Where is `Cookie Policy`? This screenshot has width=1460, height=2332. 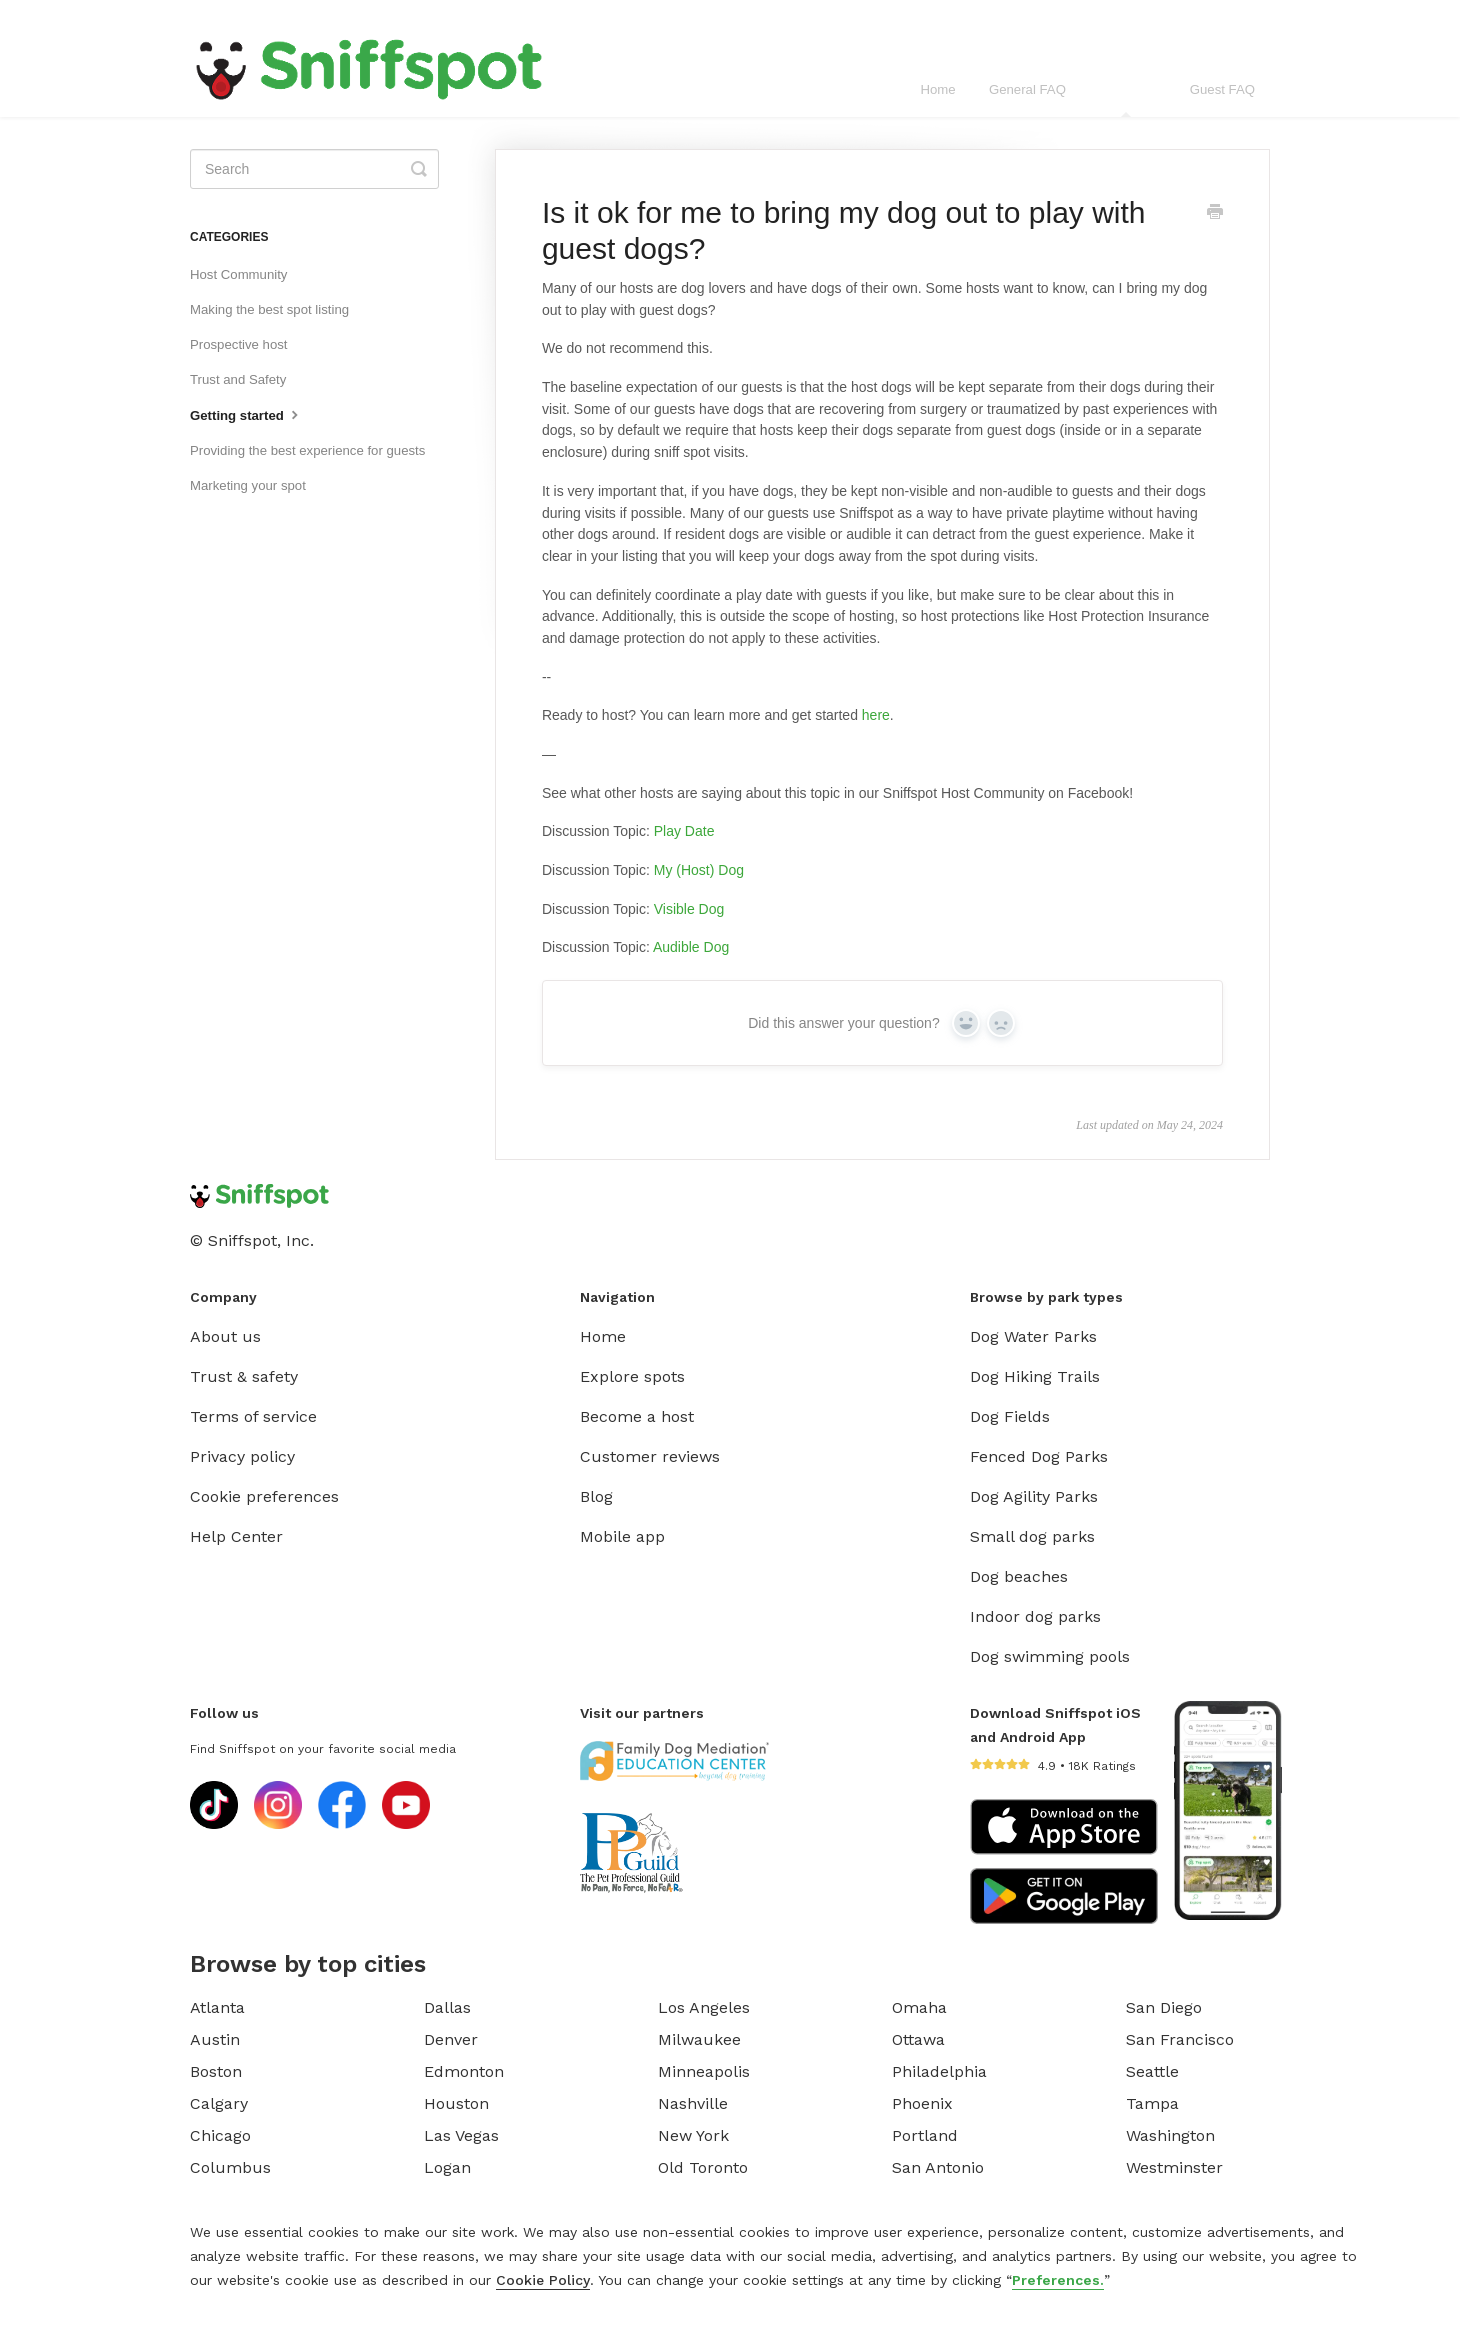 Cookie Policy is located at coordinates (543, 2280).